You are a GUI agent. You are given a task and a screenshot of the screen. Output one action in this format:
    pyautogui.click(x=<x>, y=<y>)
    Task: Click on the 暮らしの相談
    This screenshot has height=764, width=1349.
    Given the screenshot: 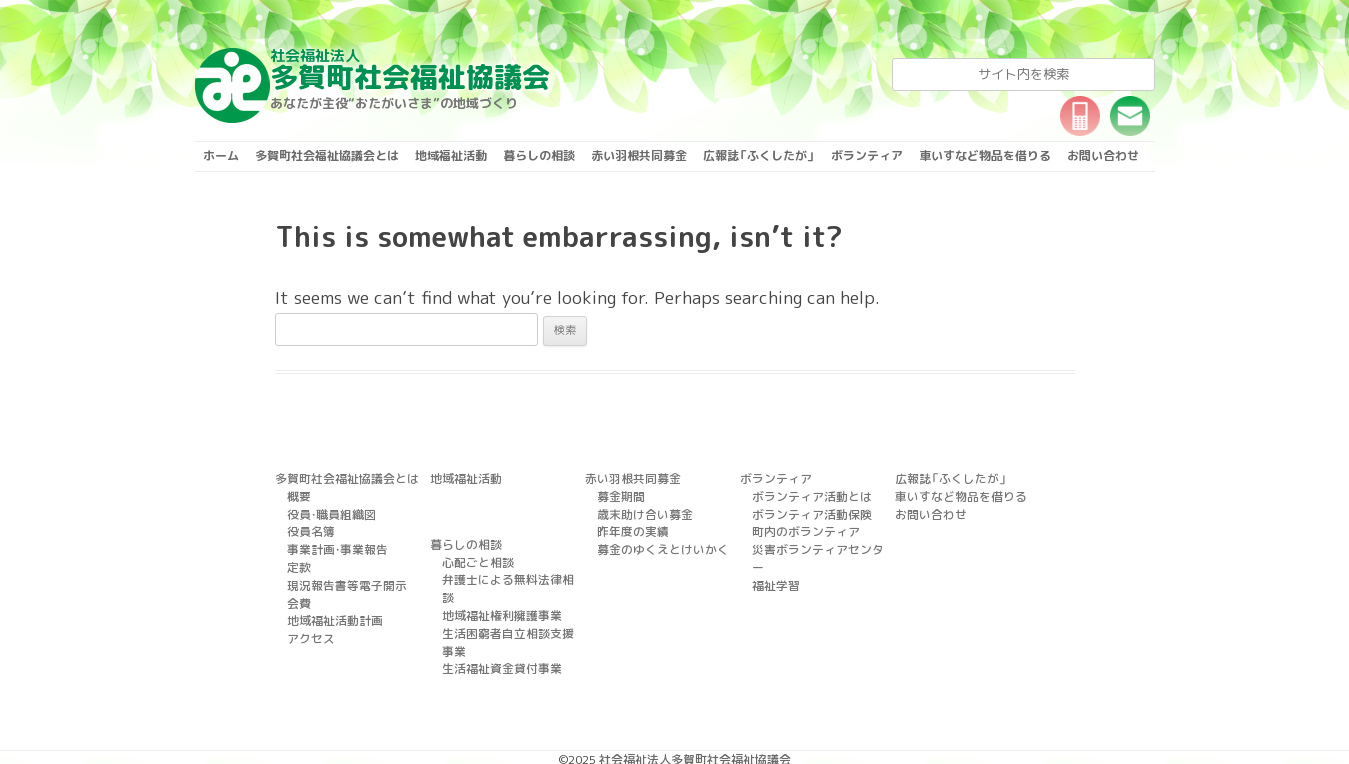 What is the action you would take?
    pyautogui.click(x=539, y=155)
    